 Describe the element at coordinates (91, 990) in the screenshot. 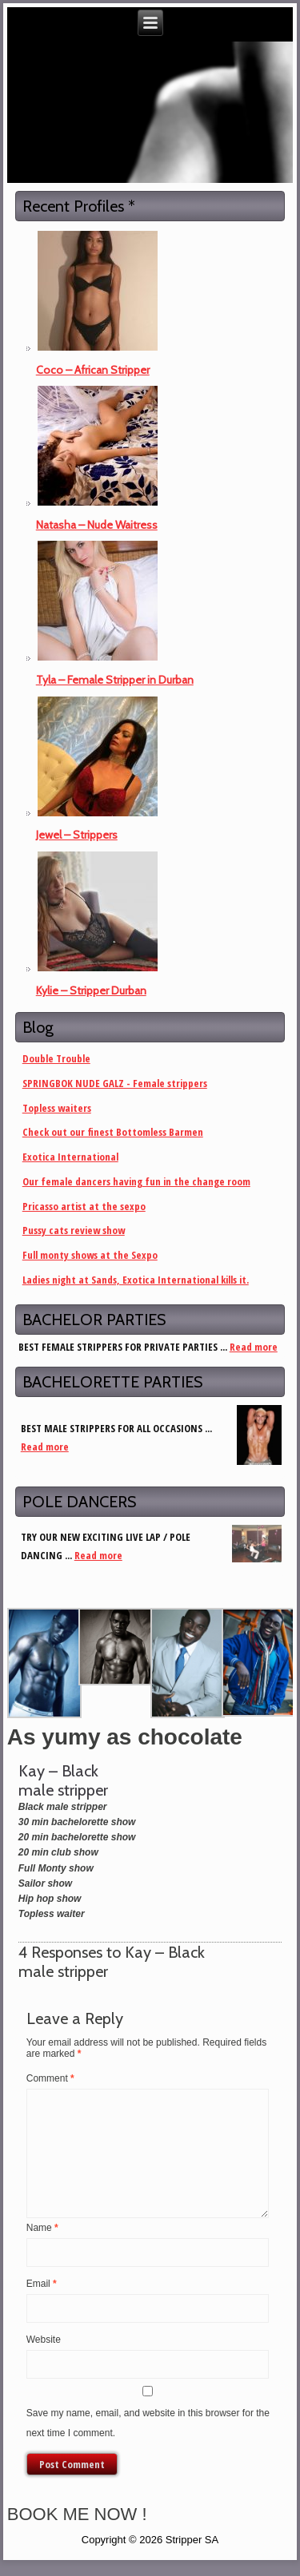

I see `Kylie – Stripper Durban` at that location.